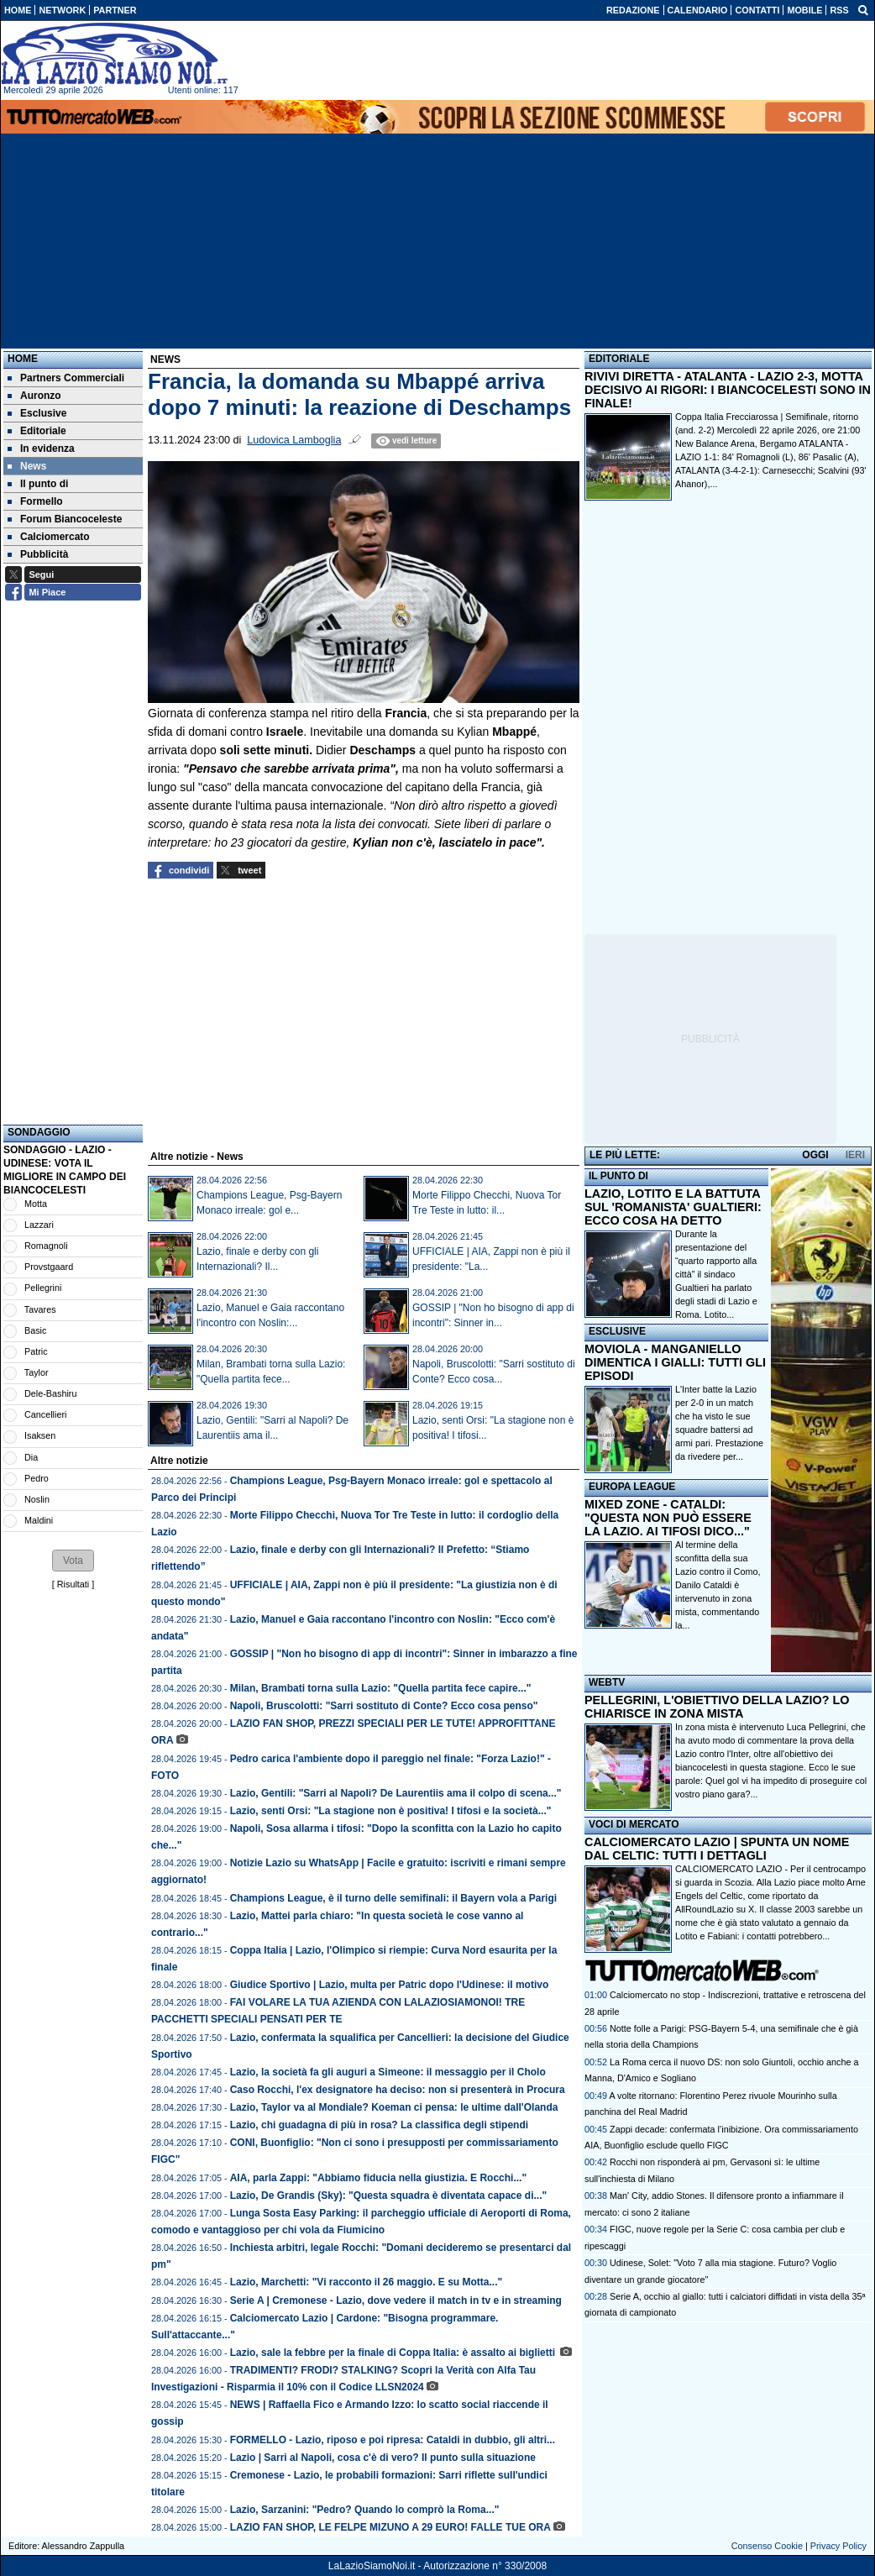  Describe the element at coordinates (66, 378) in the screenshot. I see `Partners Commerciali [menuitem]` at that location.